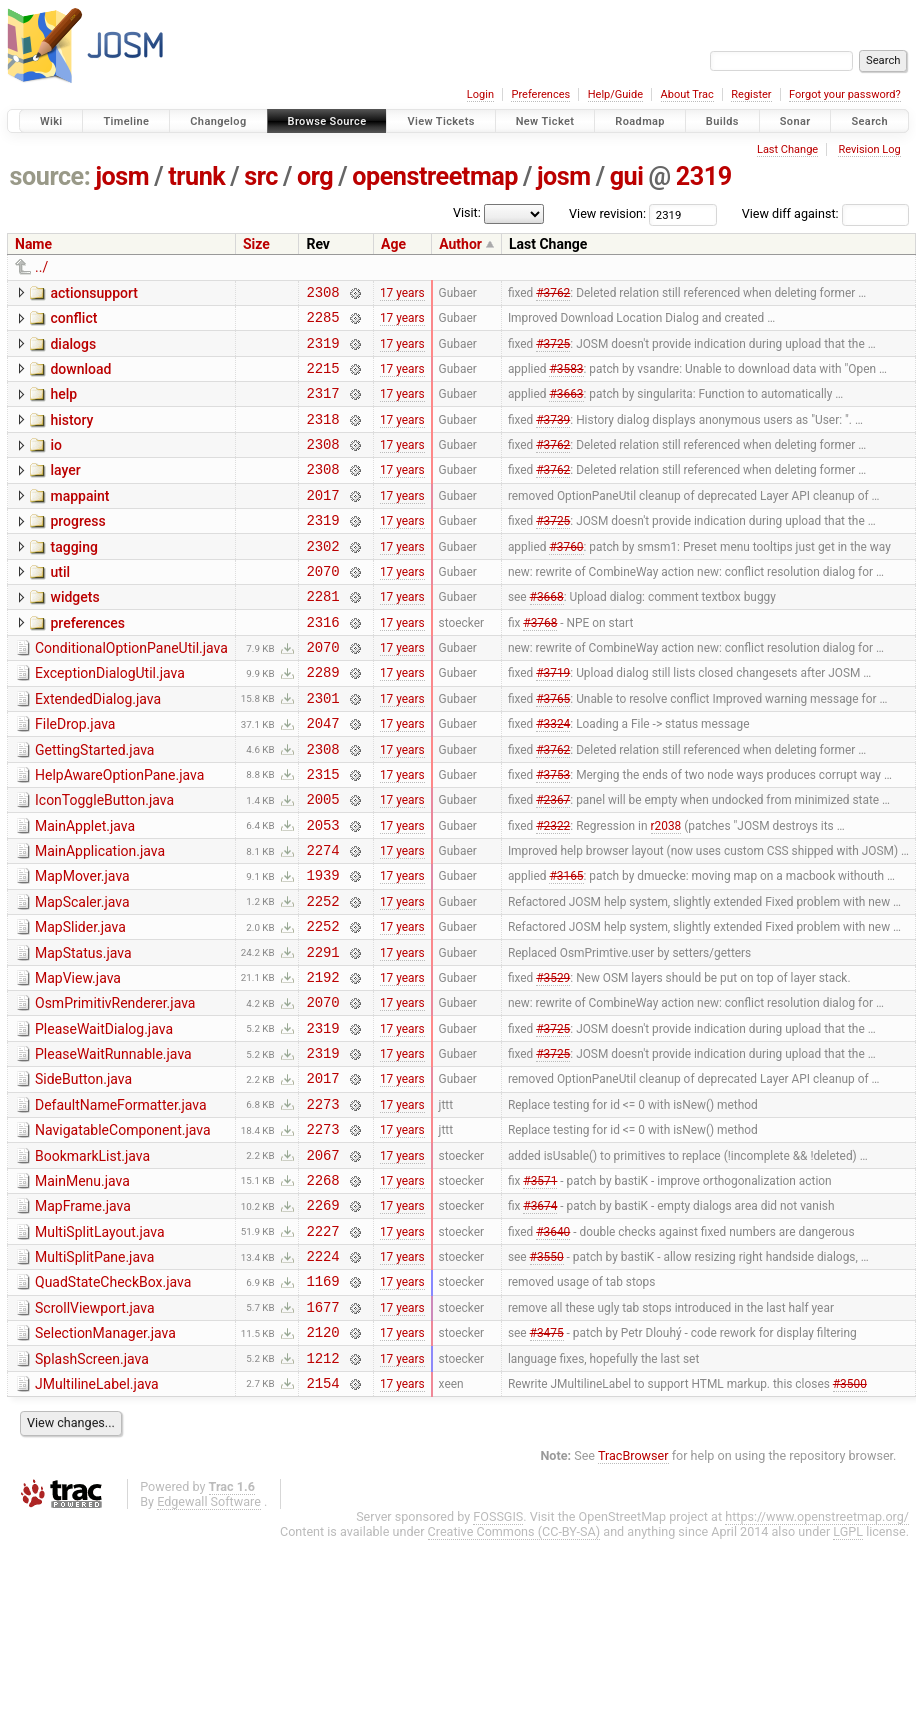  What do you see at coordinates (322, 946) in the screenshot?
I see `1939` at bounding box center [322, 946].